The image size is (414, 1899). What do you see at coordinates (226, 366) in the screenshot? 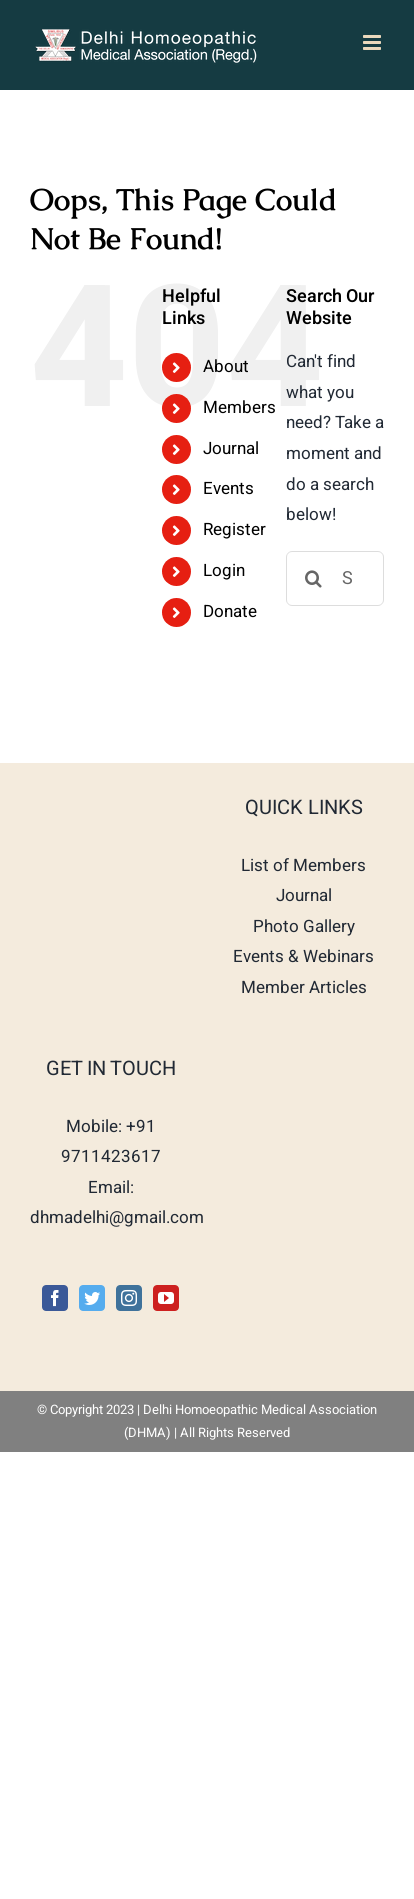
I see `About` at bounding box center [226, 366].